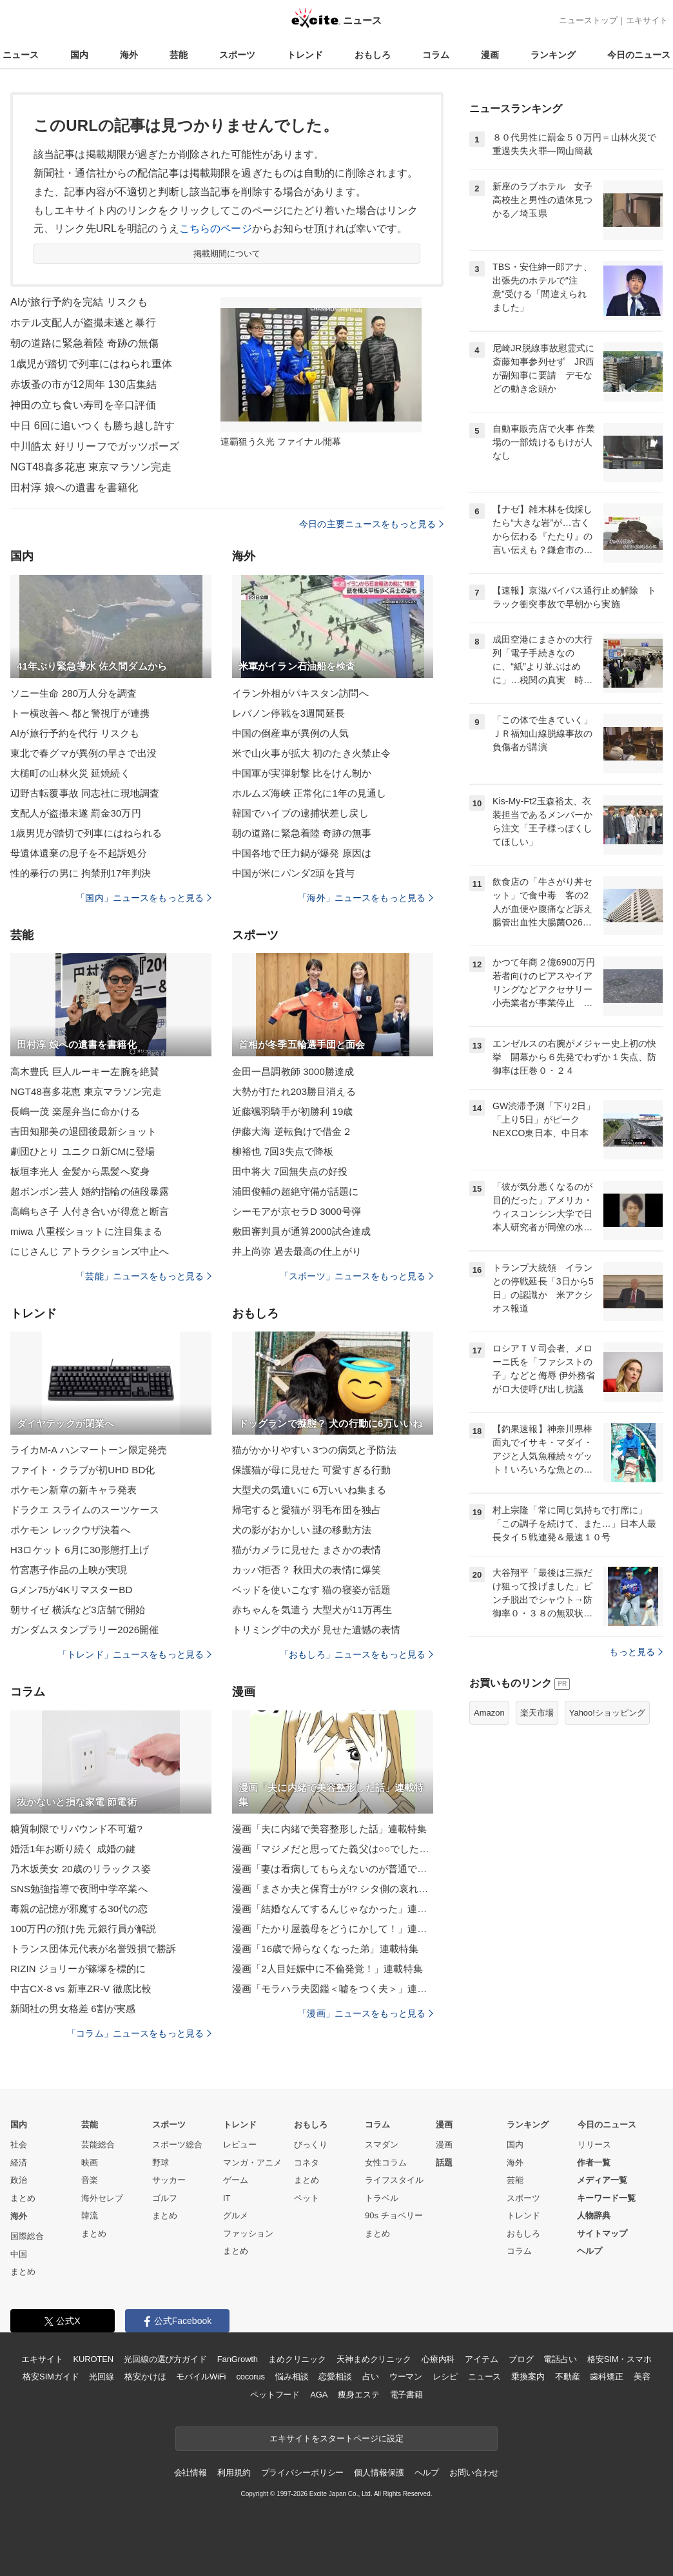  Describe the element at coordinates (80, 1868) in the screenshot. I see `乃木坂美女 20歳のリラックス姿` at that location.